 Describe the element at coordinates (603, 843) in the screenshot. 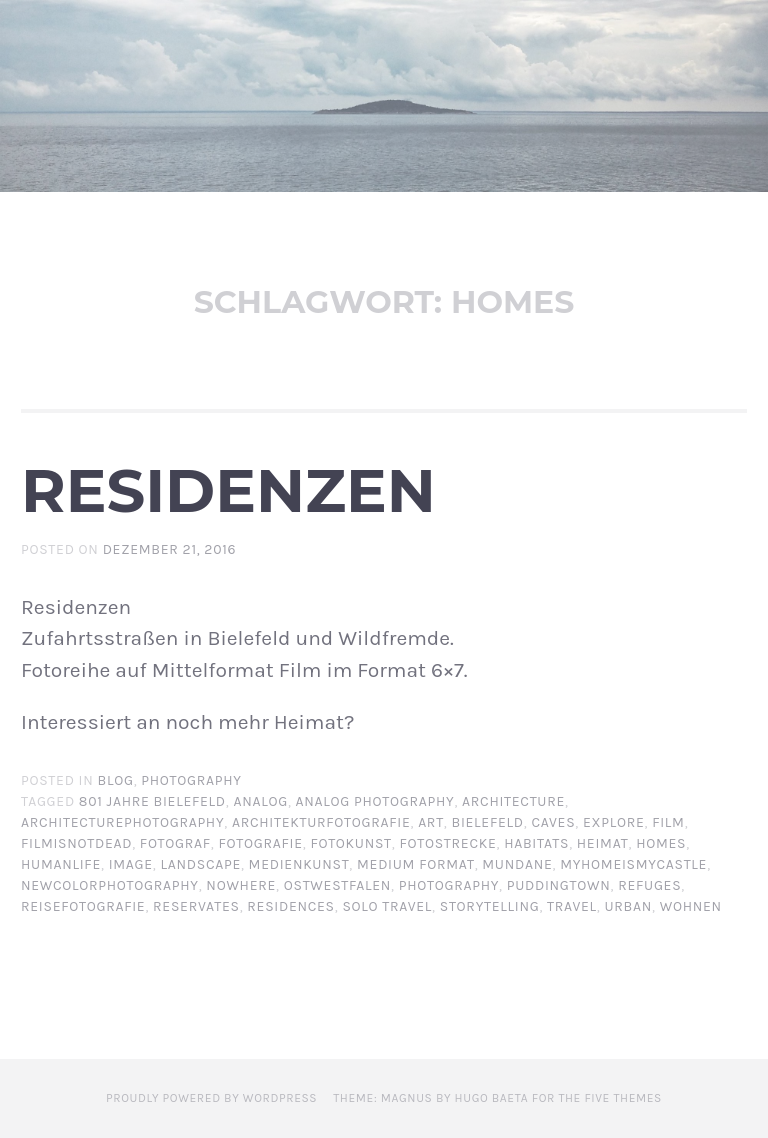

I see `Heimat` at that location.